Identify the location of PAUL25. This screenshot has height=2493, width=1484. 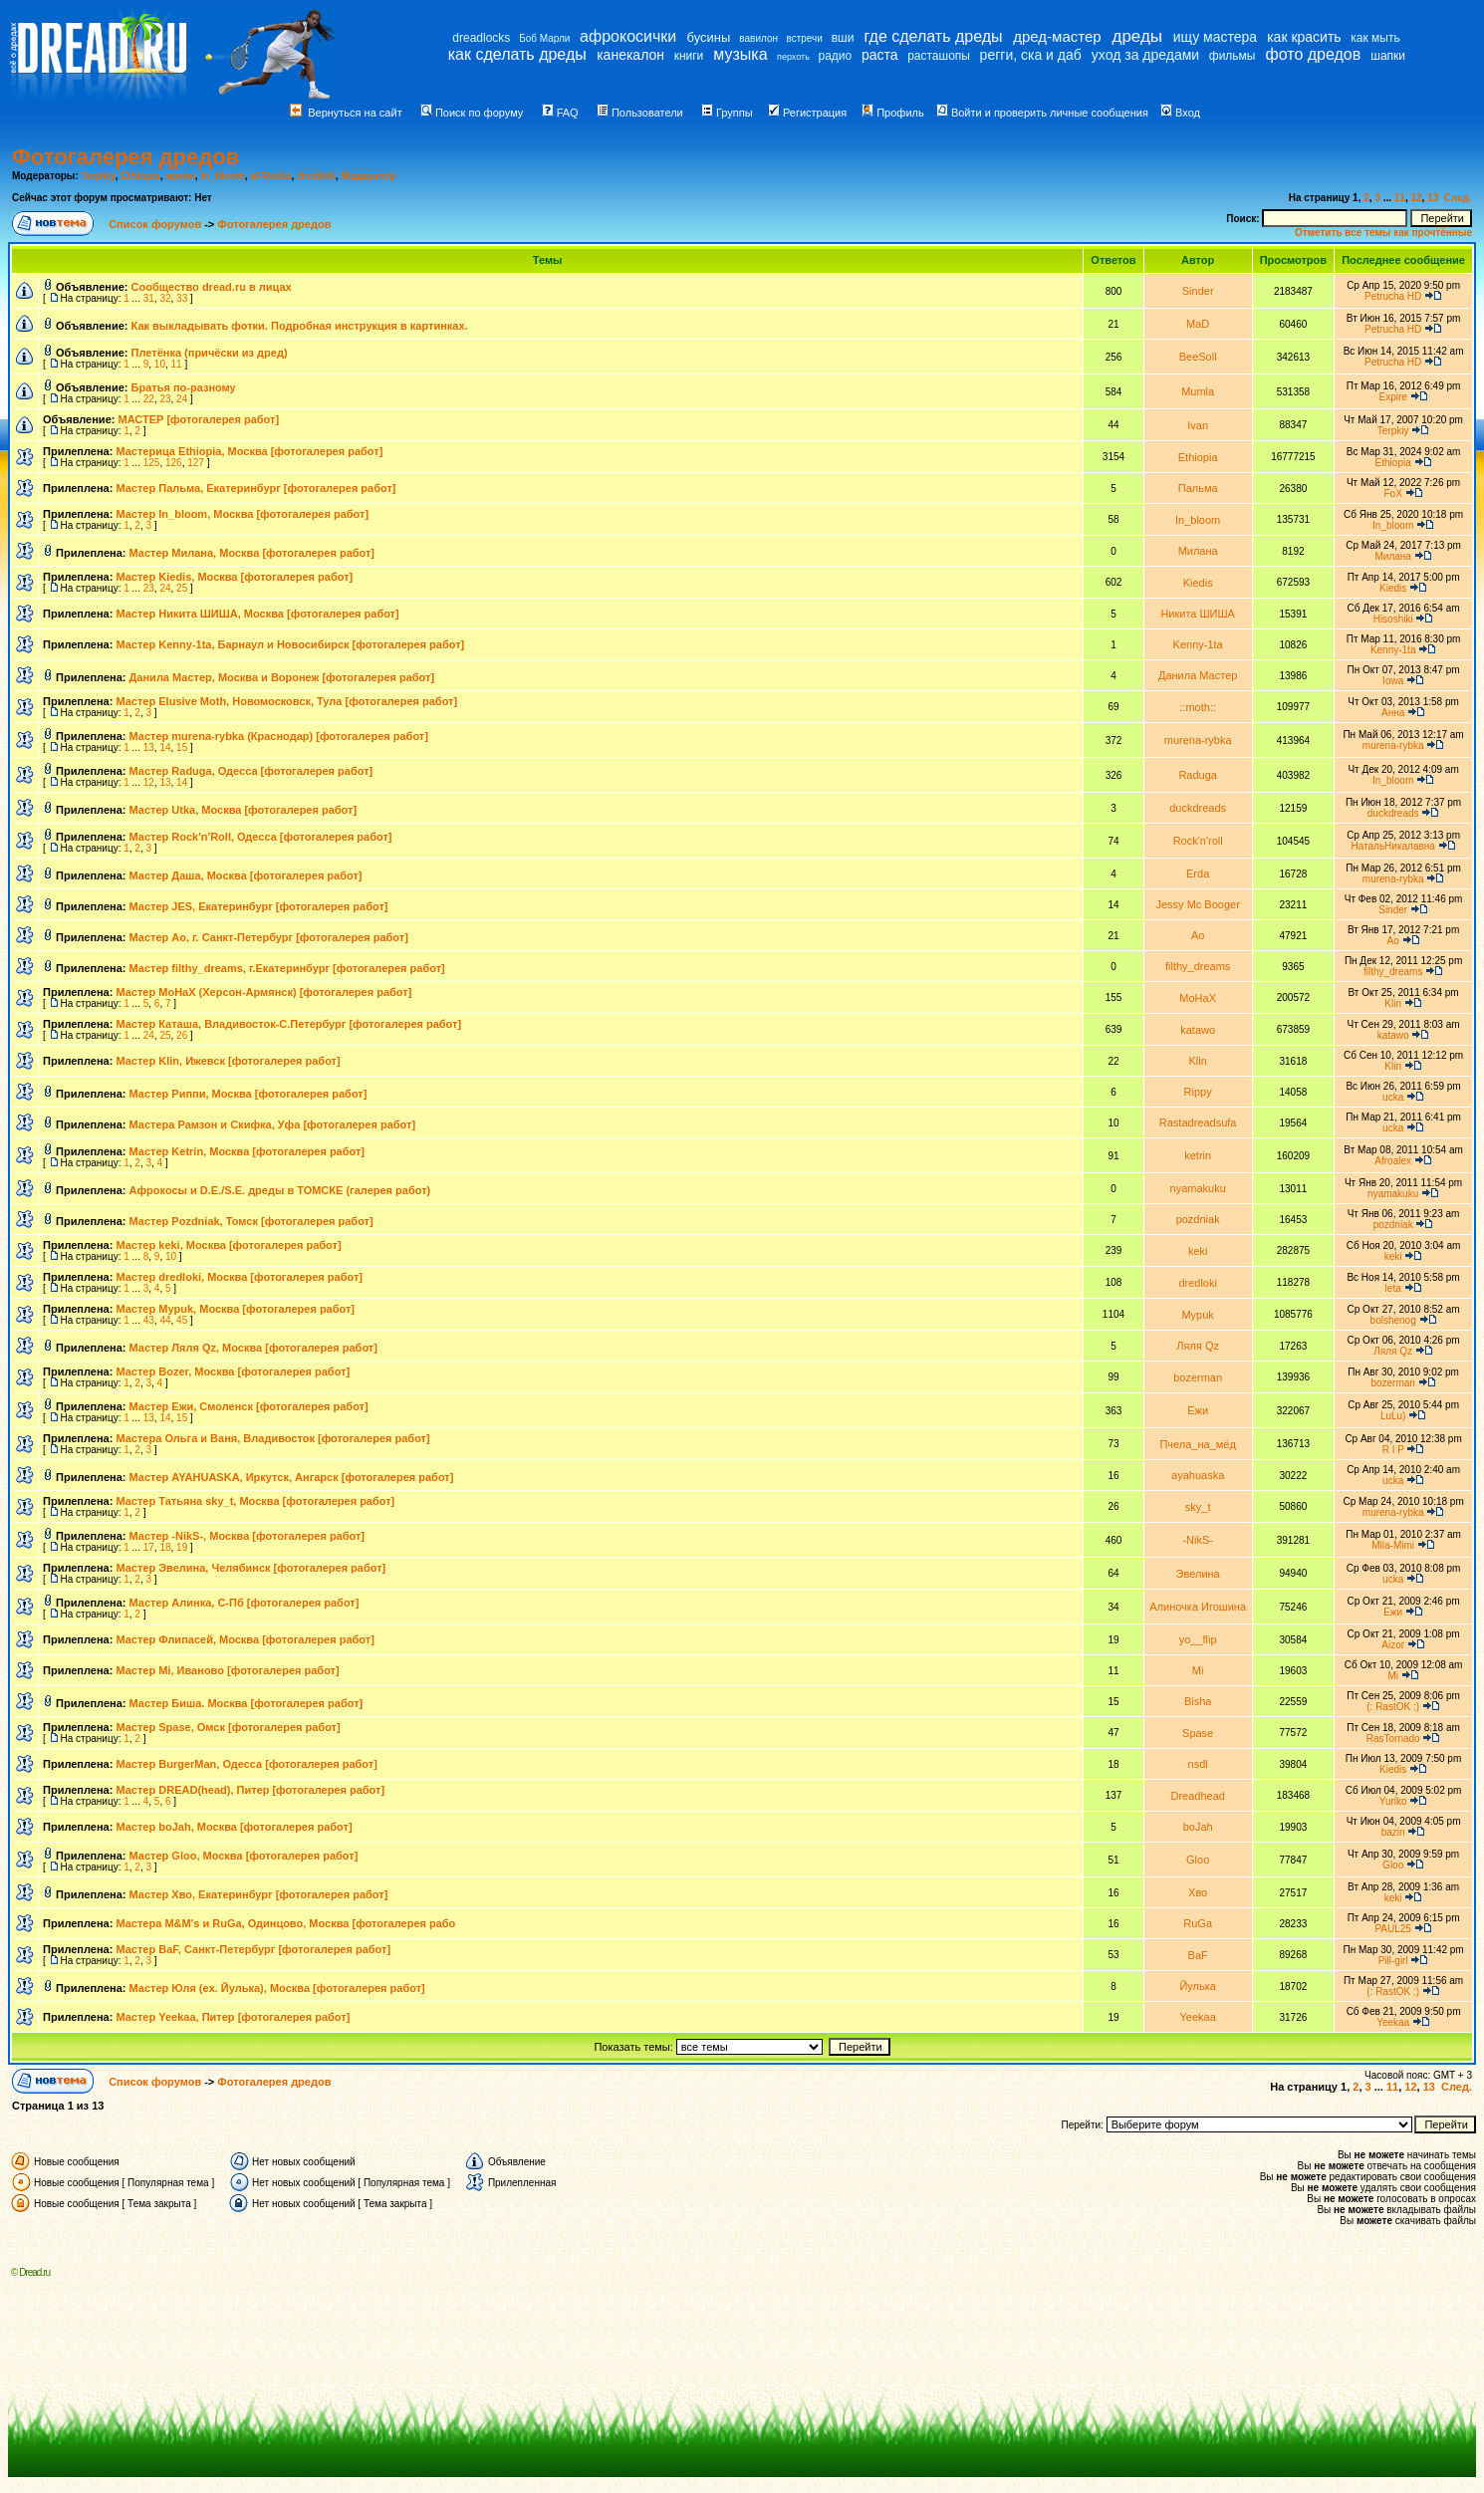
(1392, 1928).